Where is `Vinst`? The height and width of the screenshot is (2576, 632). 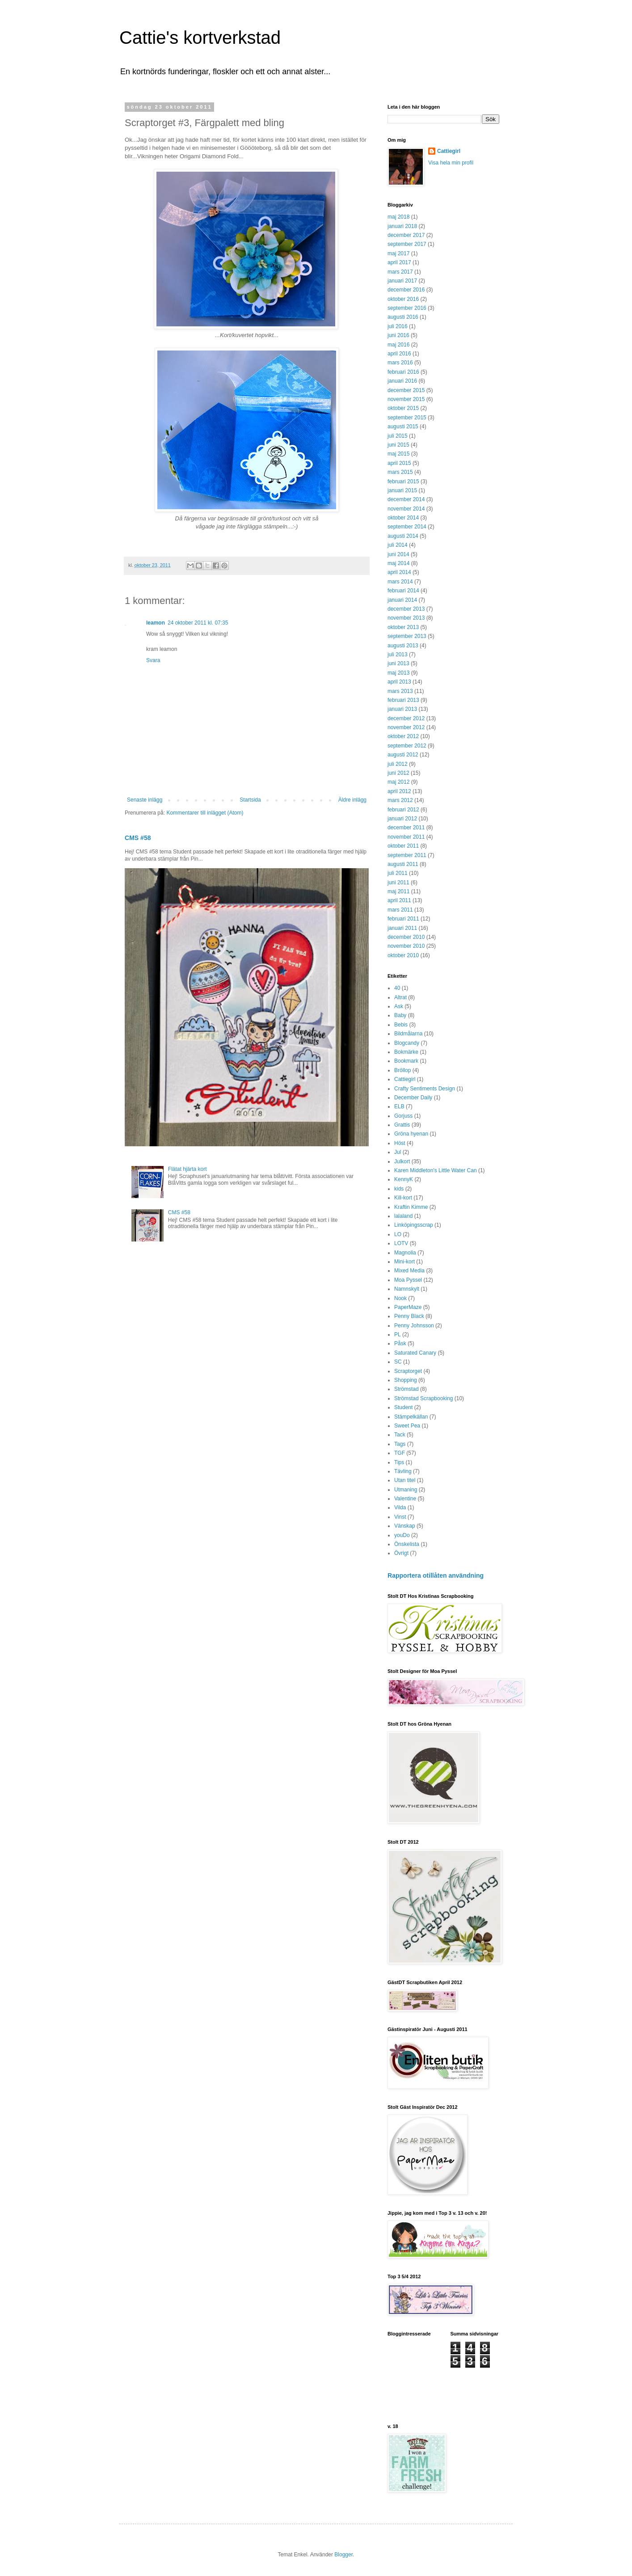 Vinst is located at coordinates (400, 1517).